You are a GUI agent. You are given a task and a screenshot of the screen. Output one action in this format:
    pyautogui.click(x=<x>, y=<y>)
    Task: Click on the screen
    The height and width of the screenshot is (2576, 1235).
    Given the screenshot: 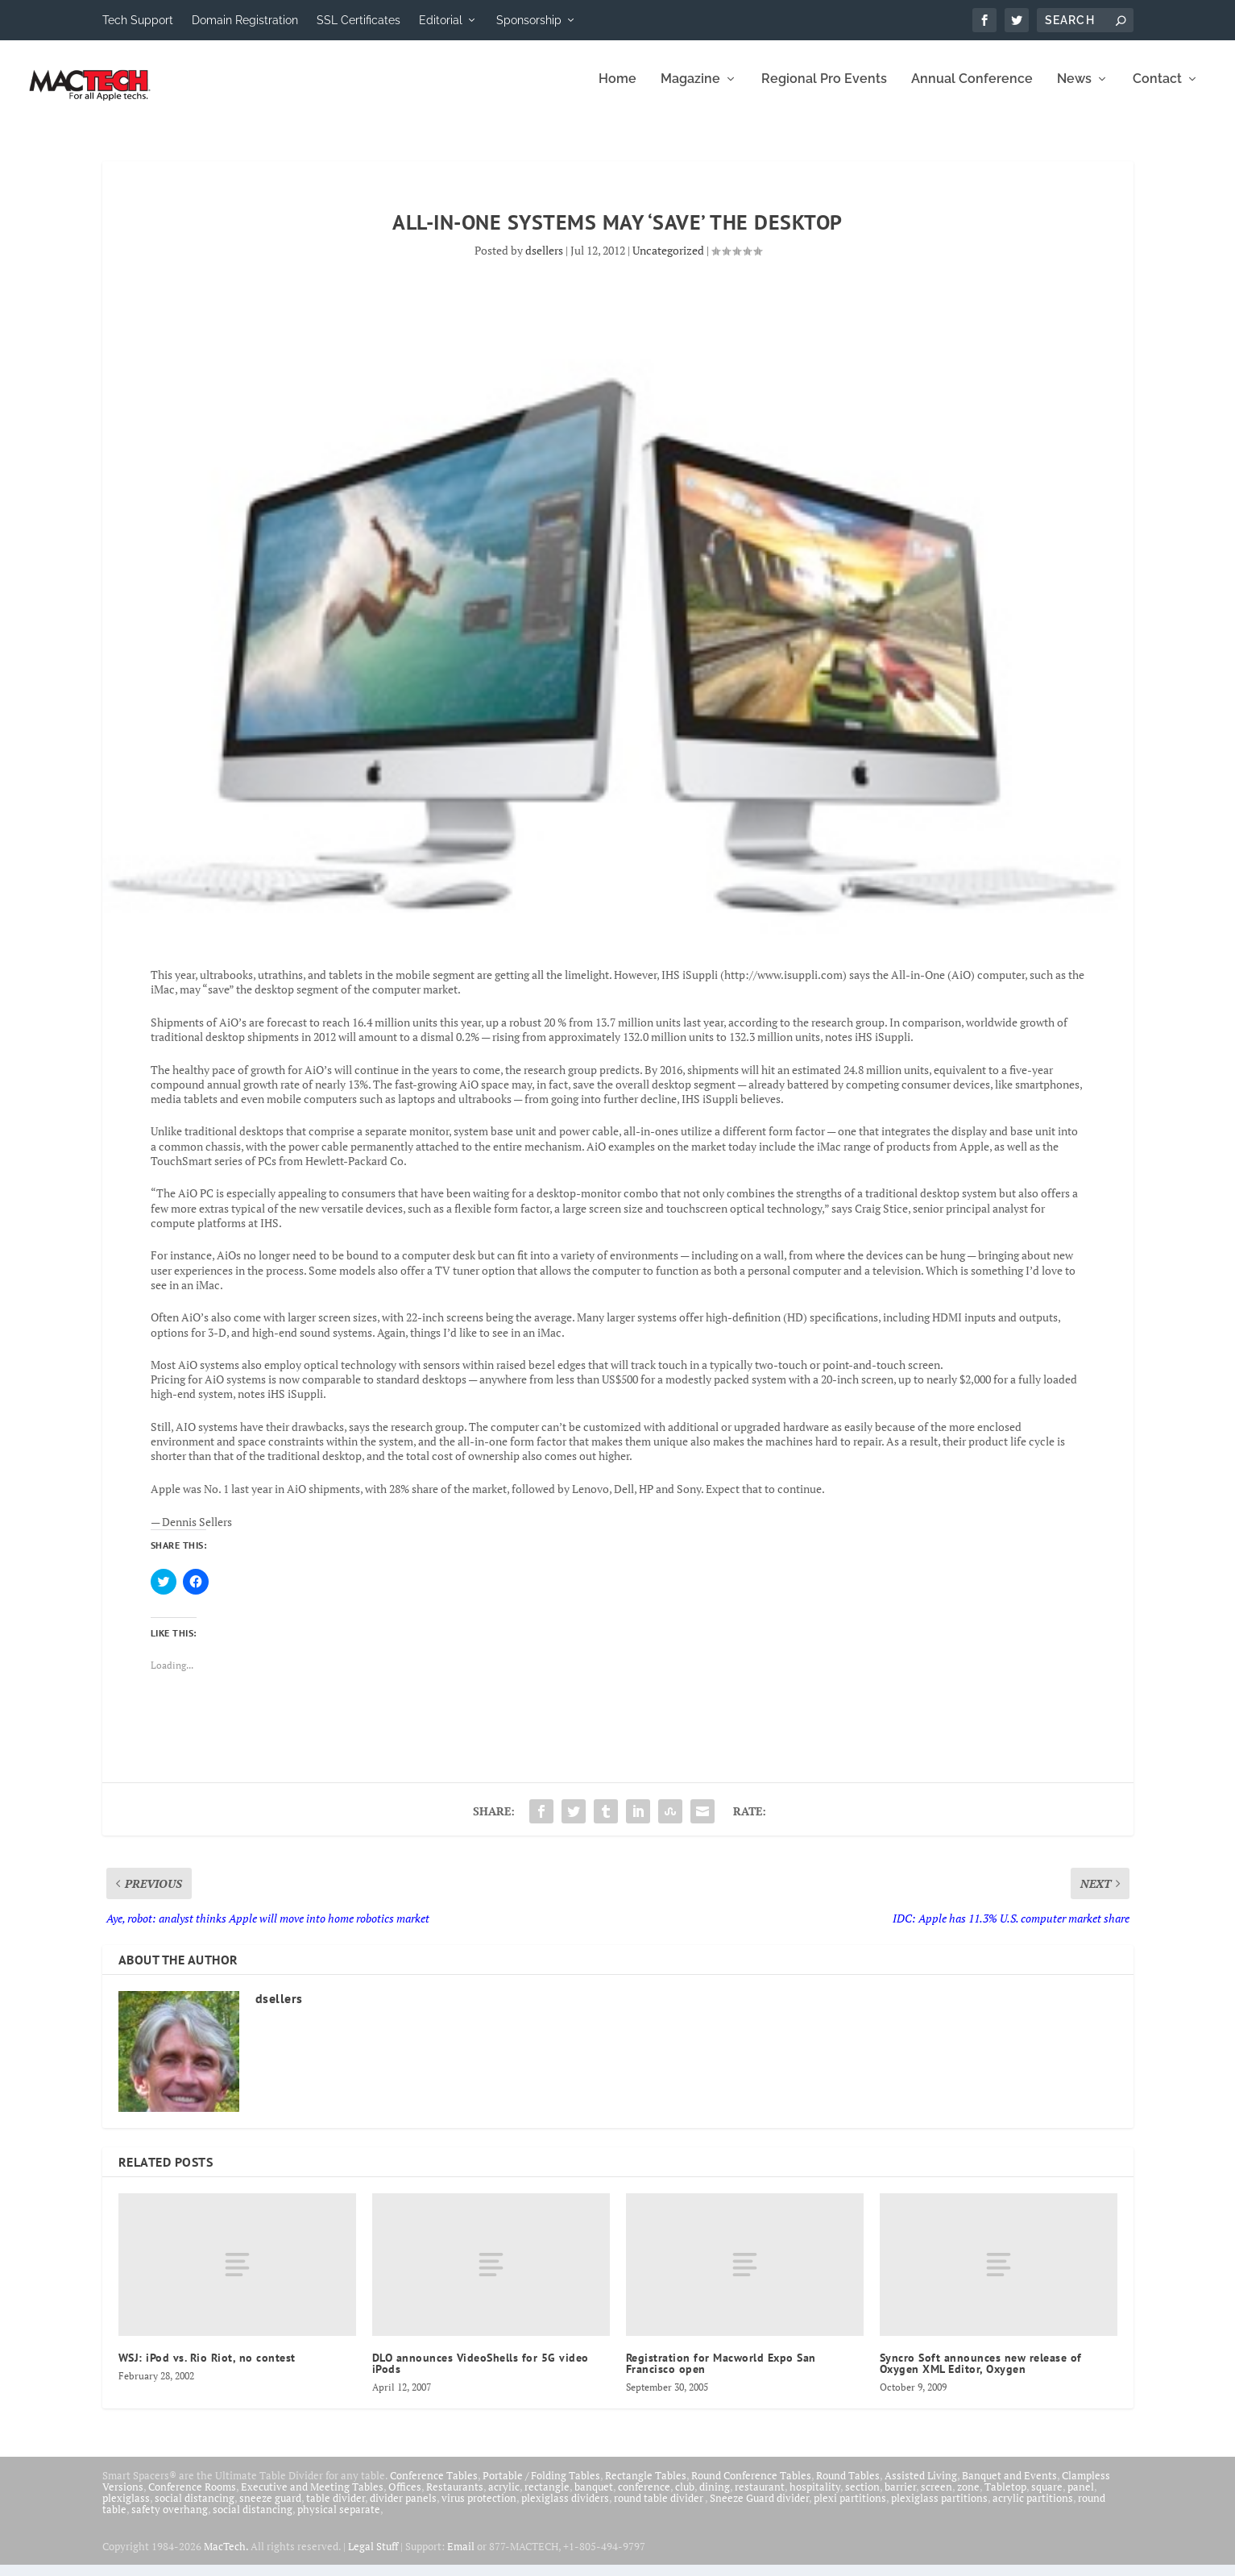 What is the action you would take?
    pyautogui.click(x=936, y=2498)
    